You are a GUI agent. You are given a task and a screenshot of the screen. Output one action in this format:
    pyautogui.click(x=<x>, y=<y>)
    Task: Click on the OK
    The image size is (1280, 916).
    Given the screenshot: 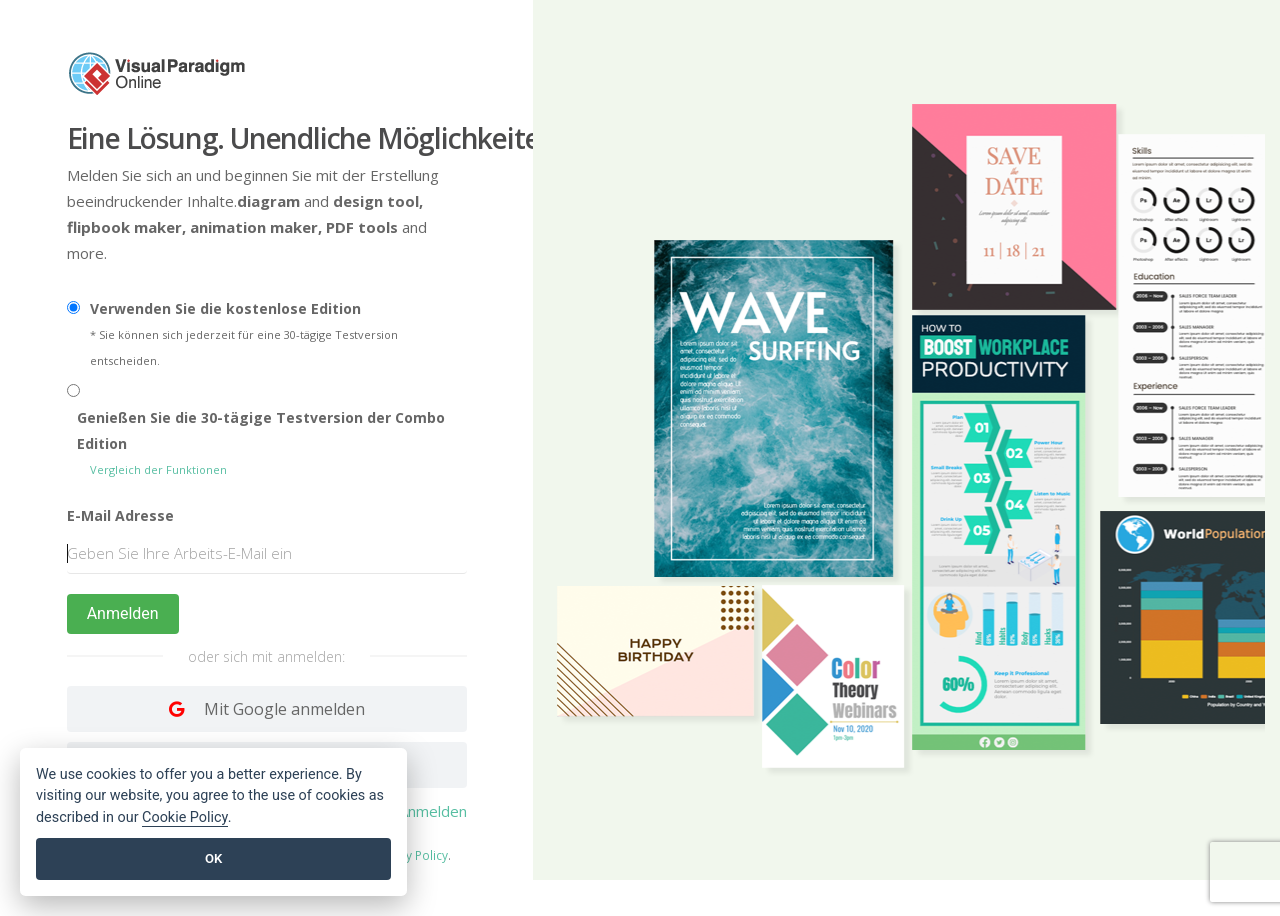 What is the action you would take?
    pyautogui.click(x=213, y=858)
    